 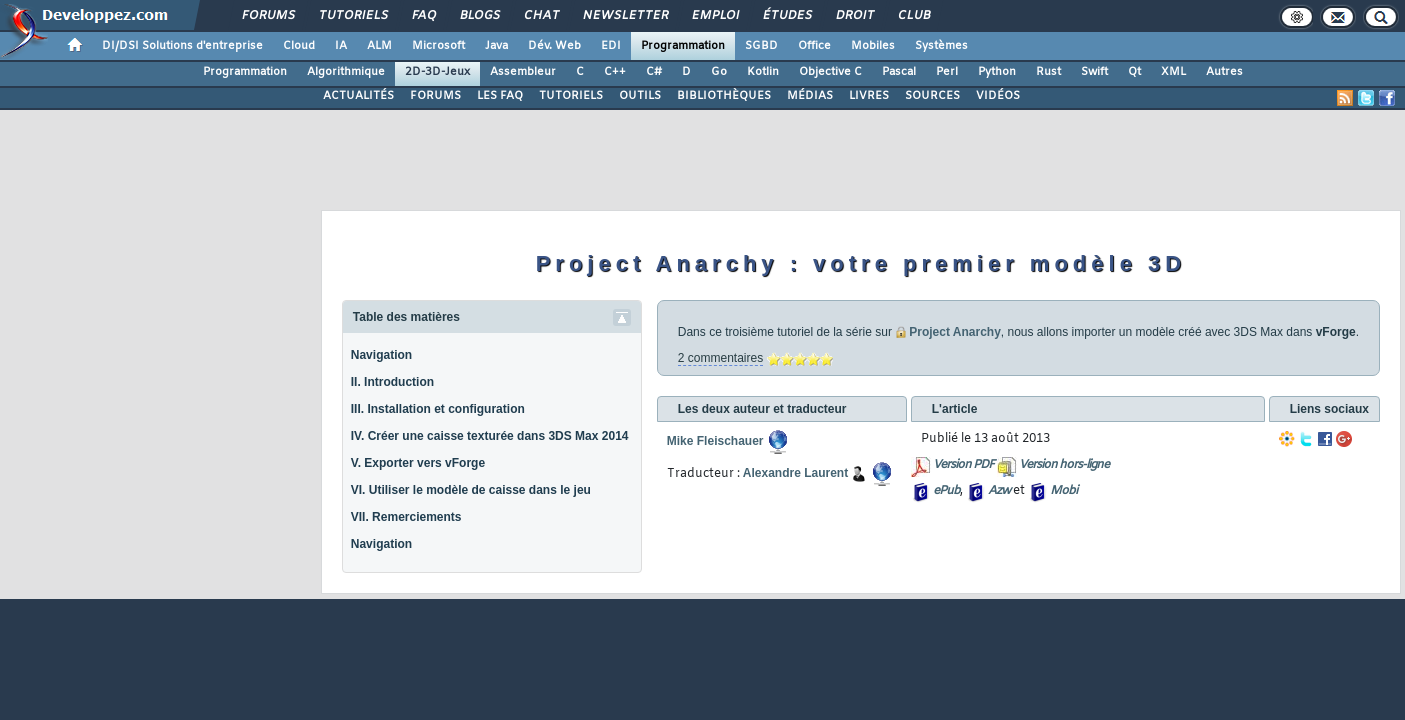 I want to click on Perl, so click(x=947, y=72).